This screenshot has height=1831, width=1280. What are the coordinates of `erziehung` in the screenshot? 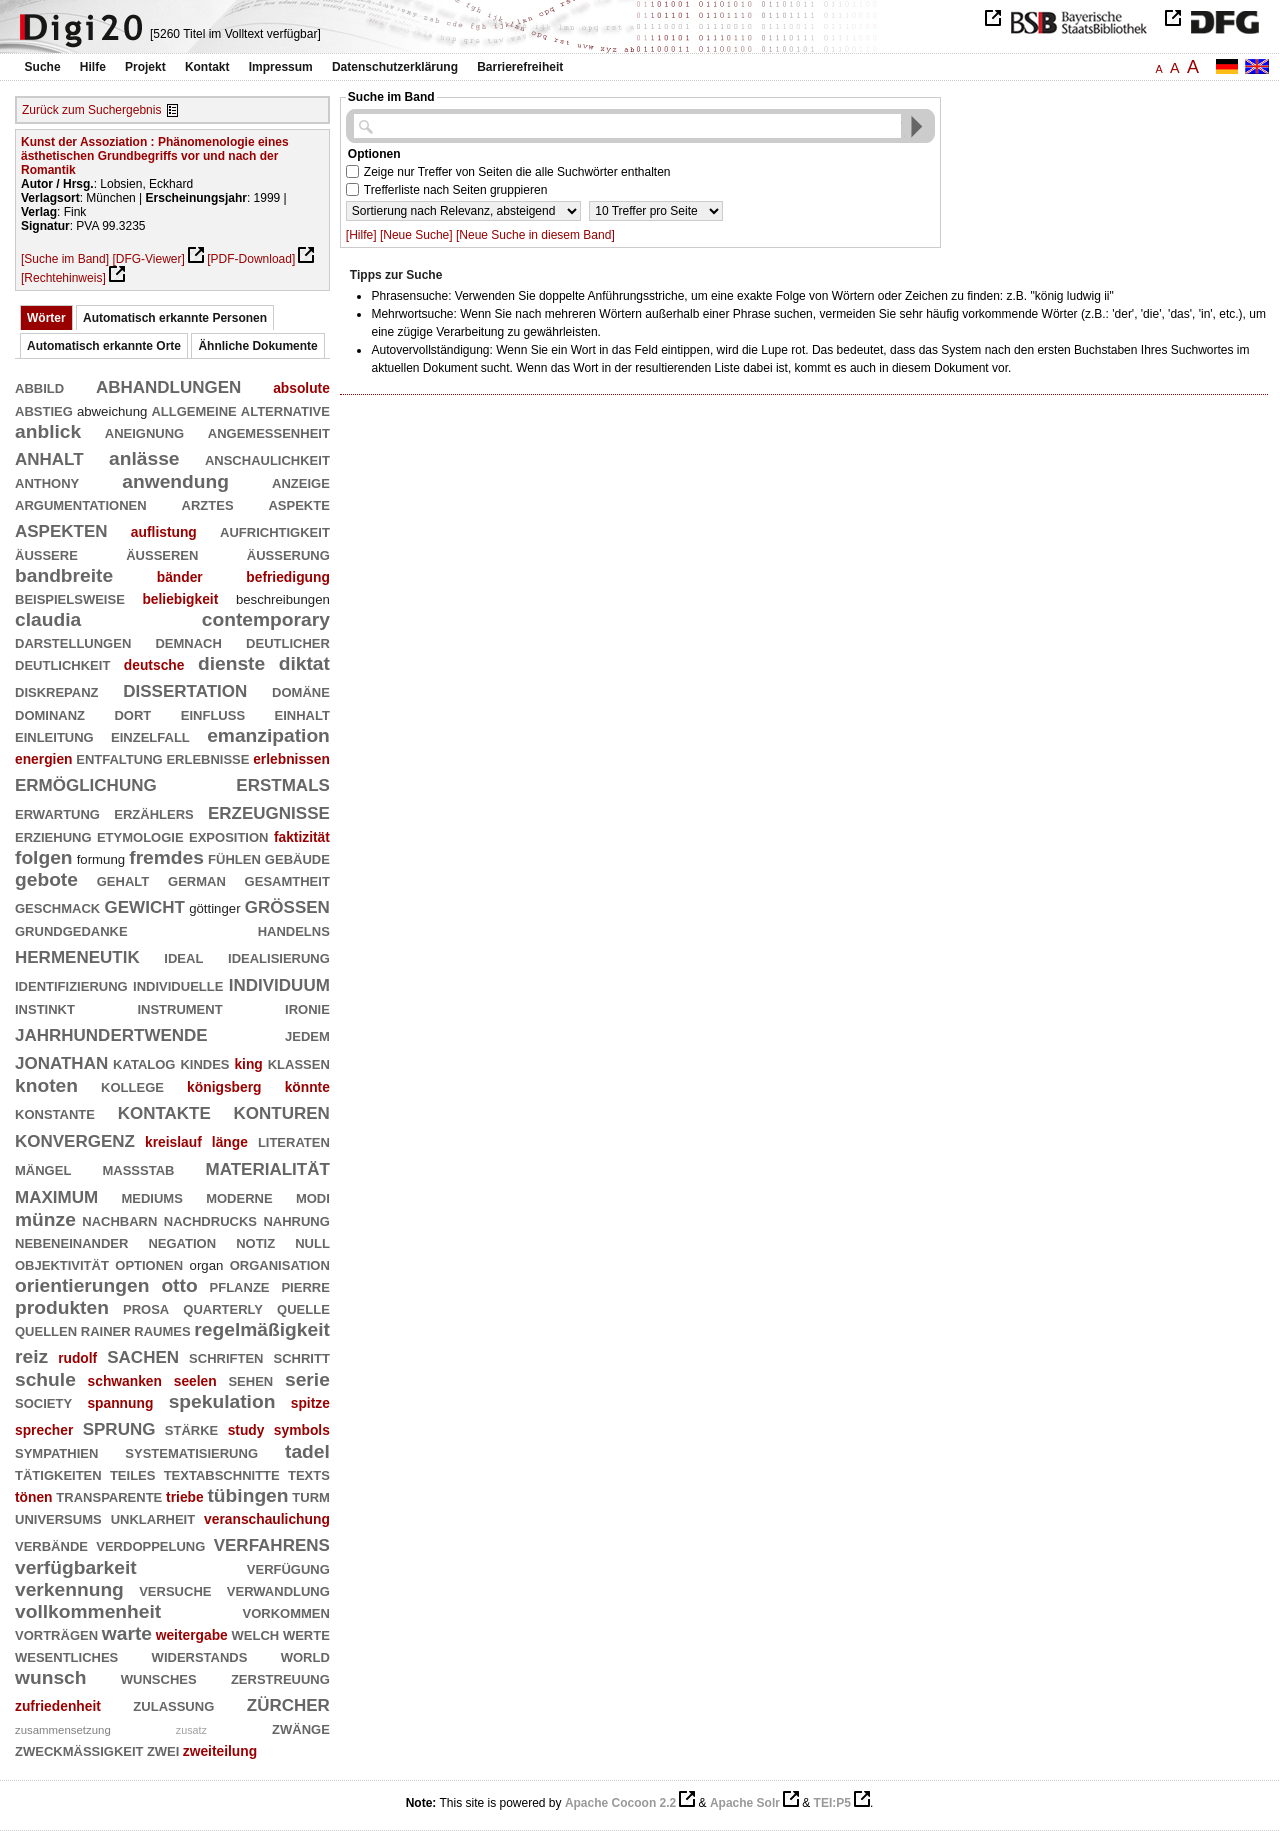 It's located at (53, 835).